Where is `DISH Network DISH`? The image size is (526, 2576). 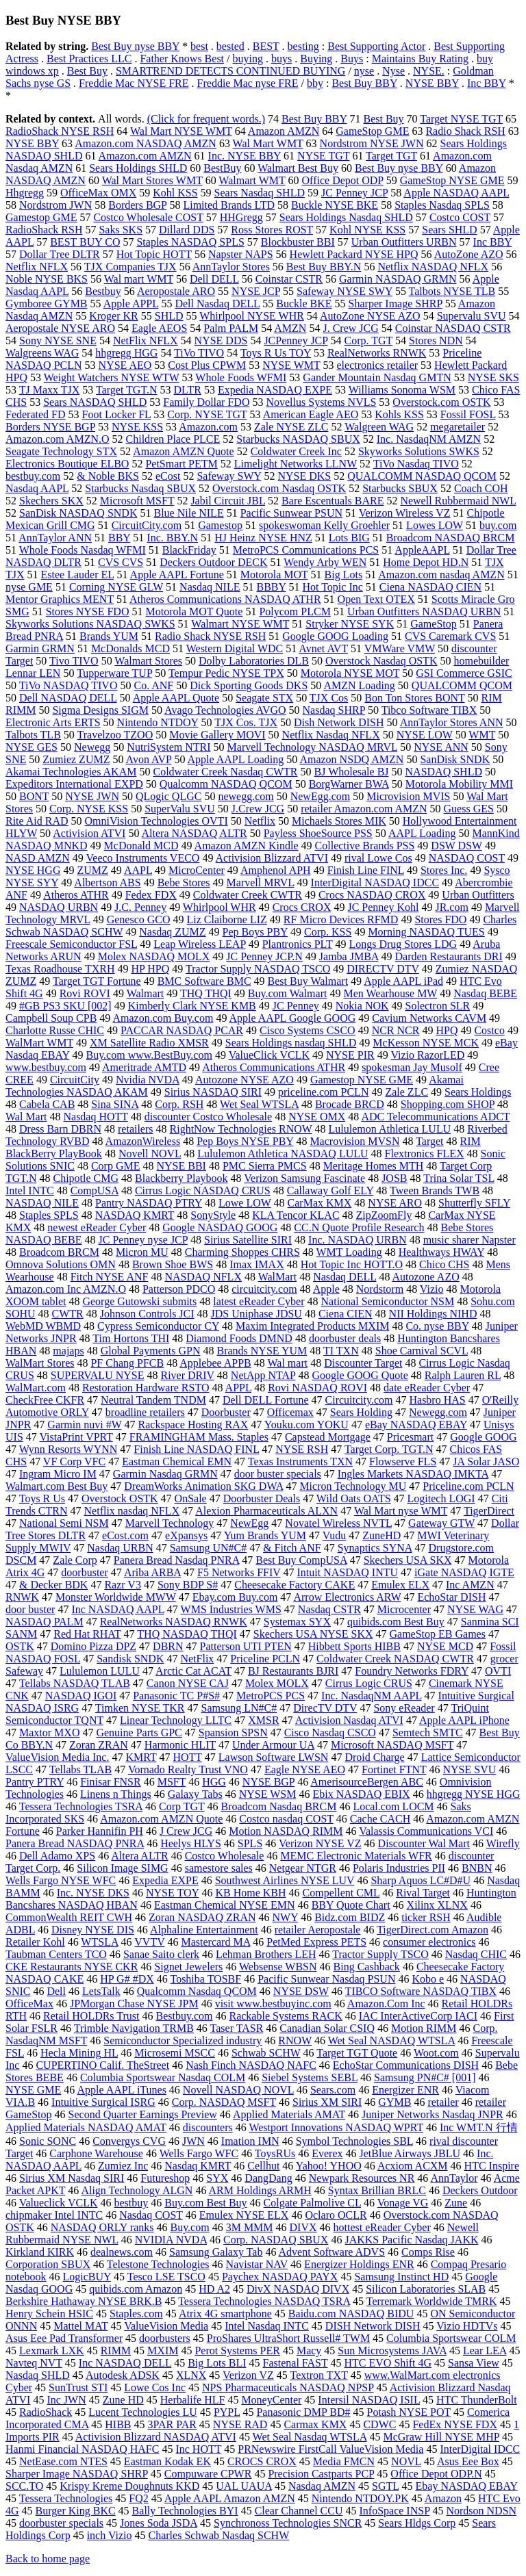 DISH Network DISH is located at coordinates (373, 2326).